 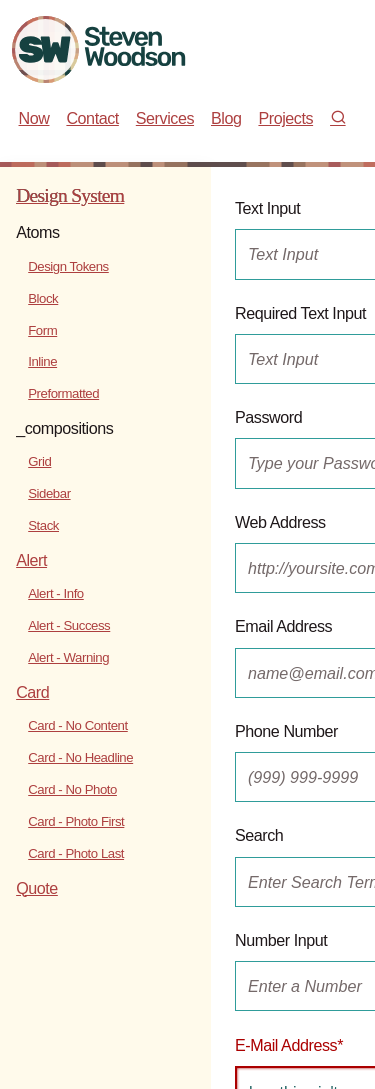 What do you see at coordinates (72, 789) in the screenshot?
I see `Card - No Photo` at bounding box center [72, 789].